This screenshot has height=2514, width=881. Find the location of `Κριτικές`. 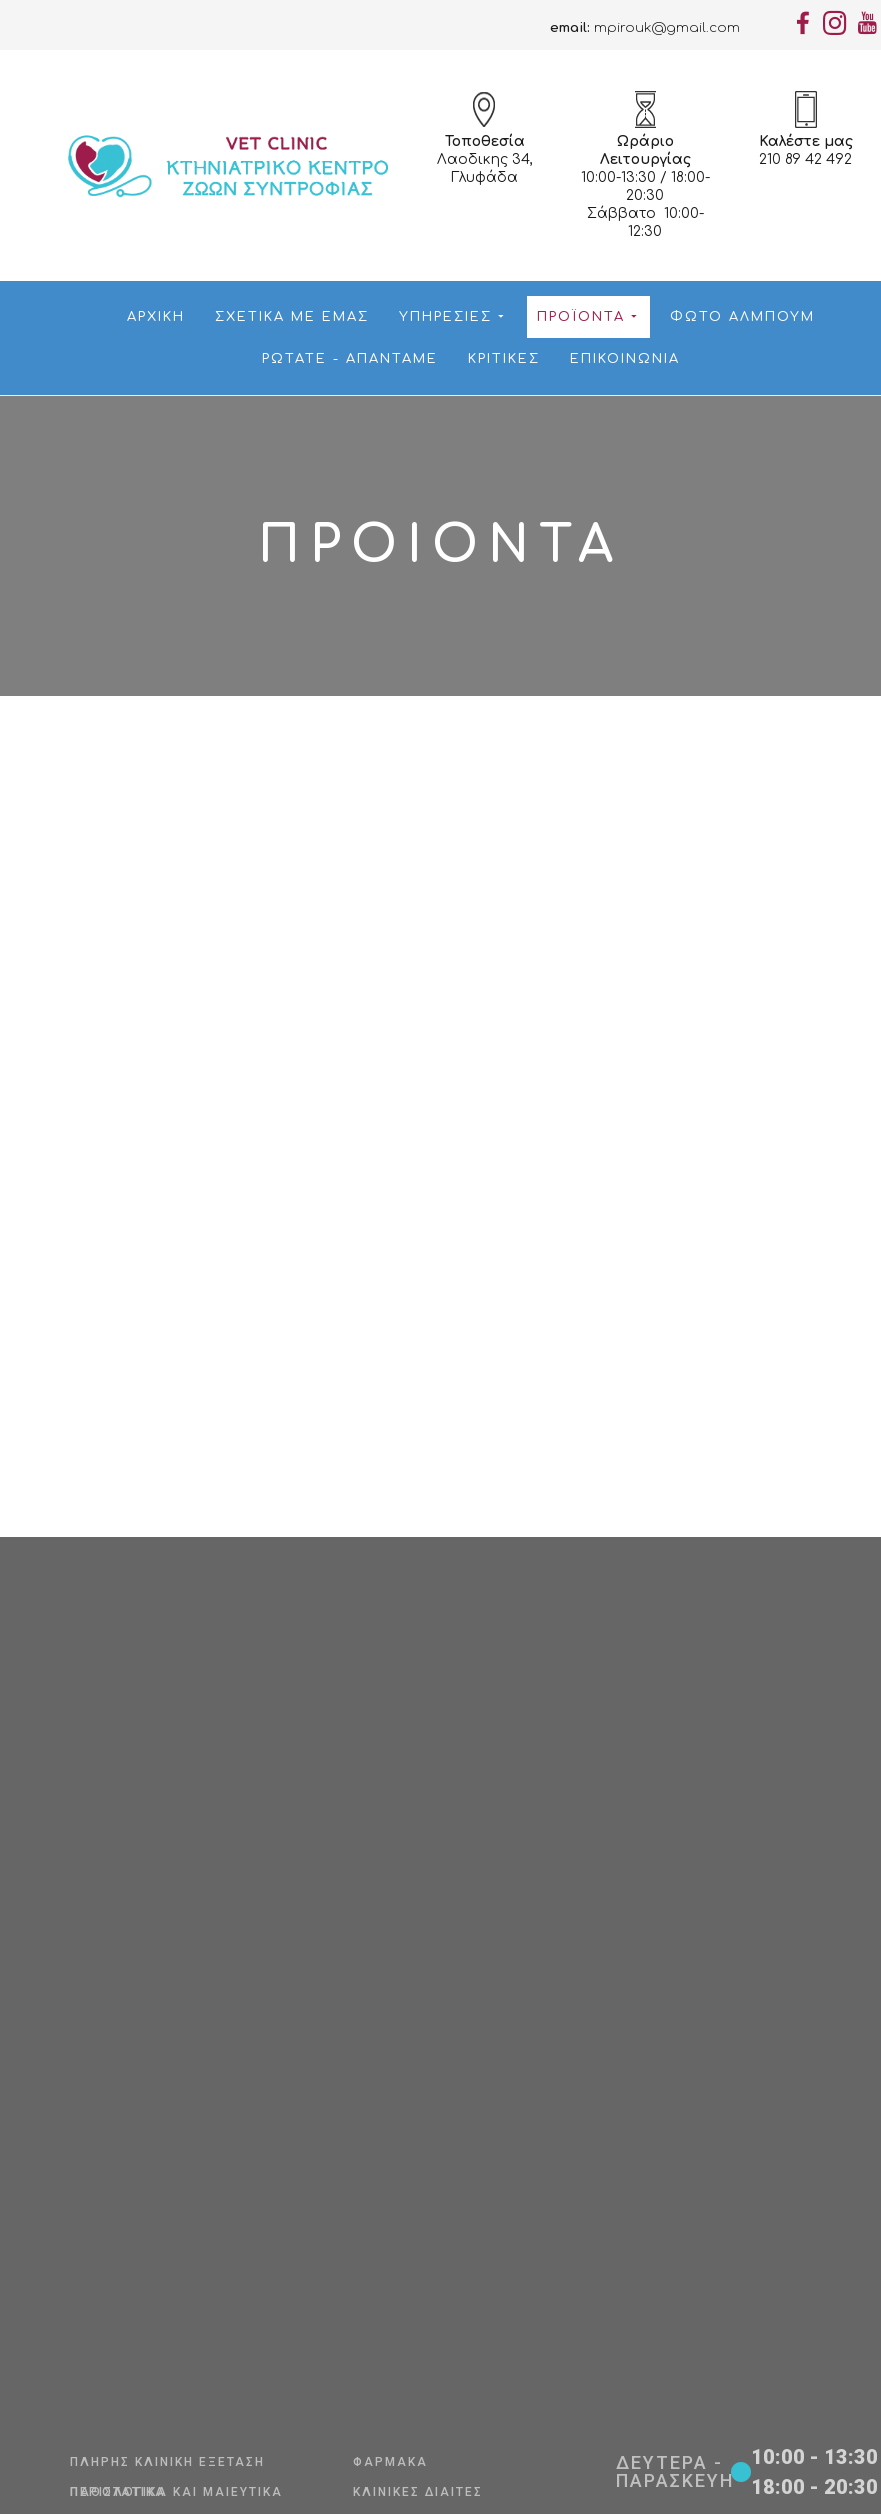

Κριτικές is located at coordinates (504, 359).